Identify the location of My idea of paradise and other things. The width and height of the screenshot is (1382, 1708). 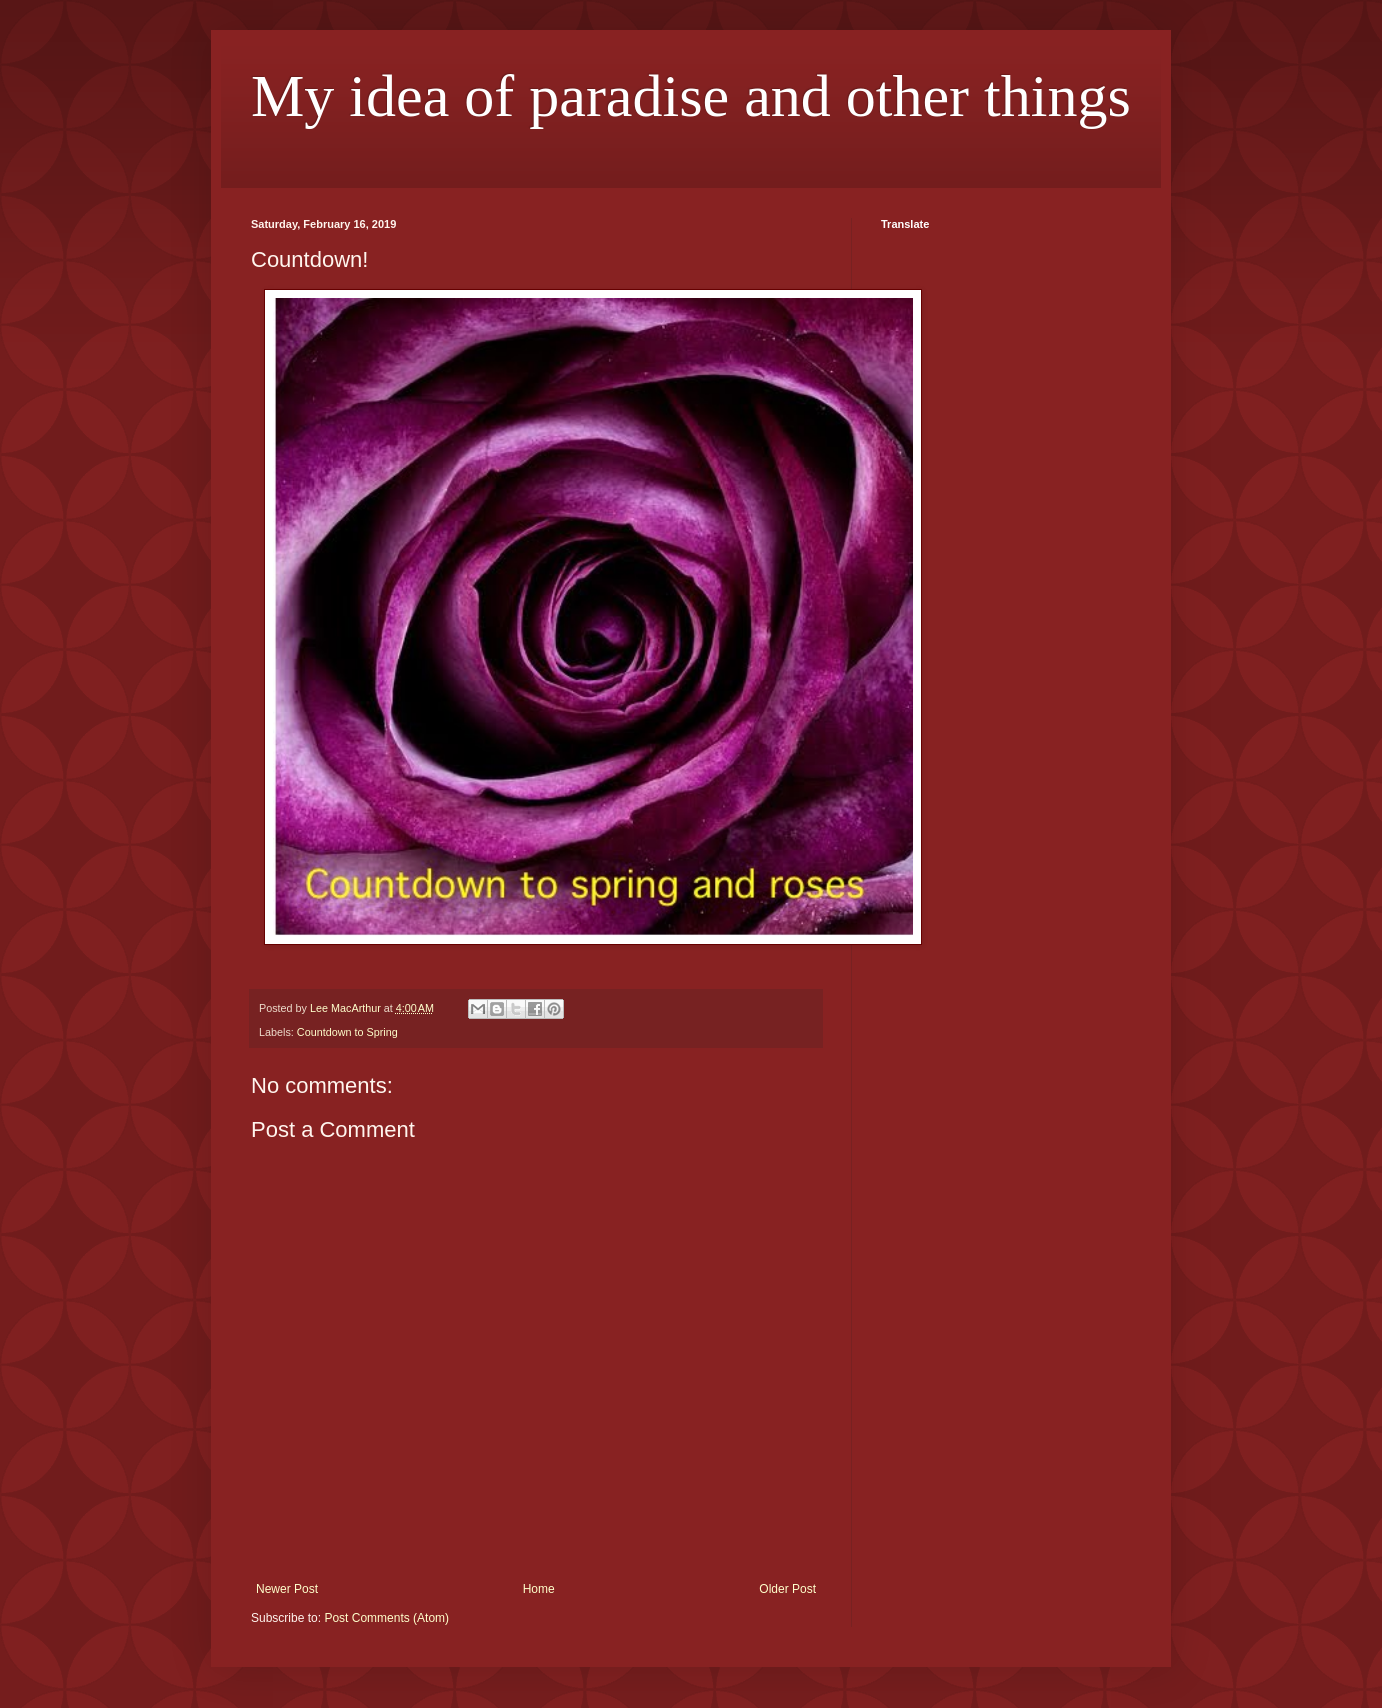
(691, 96).